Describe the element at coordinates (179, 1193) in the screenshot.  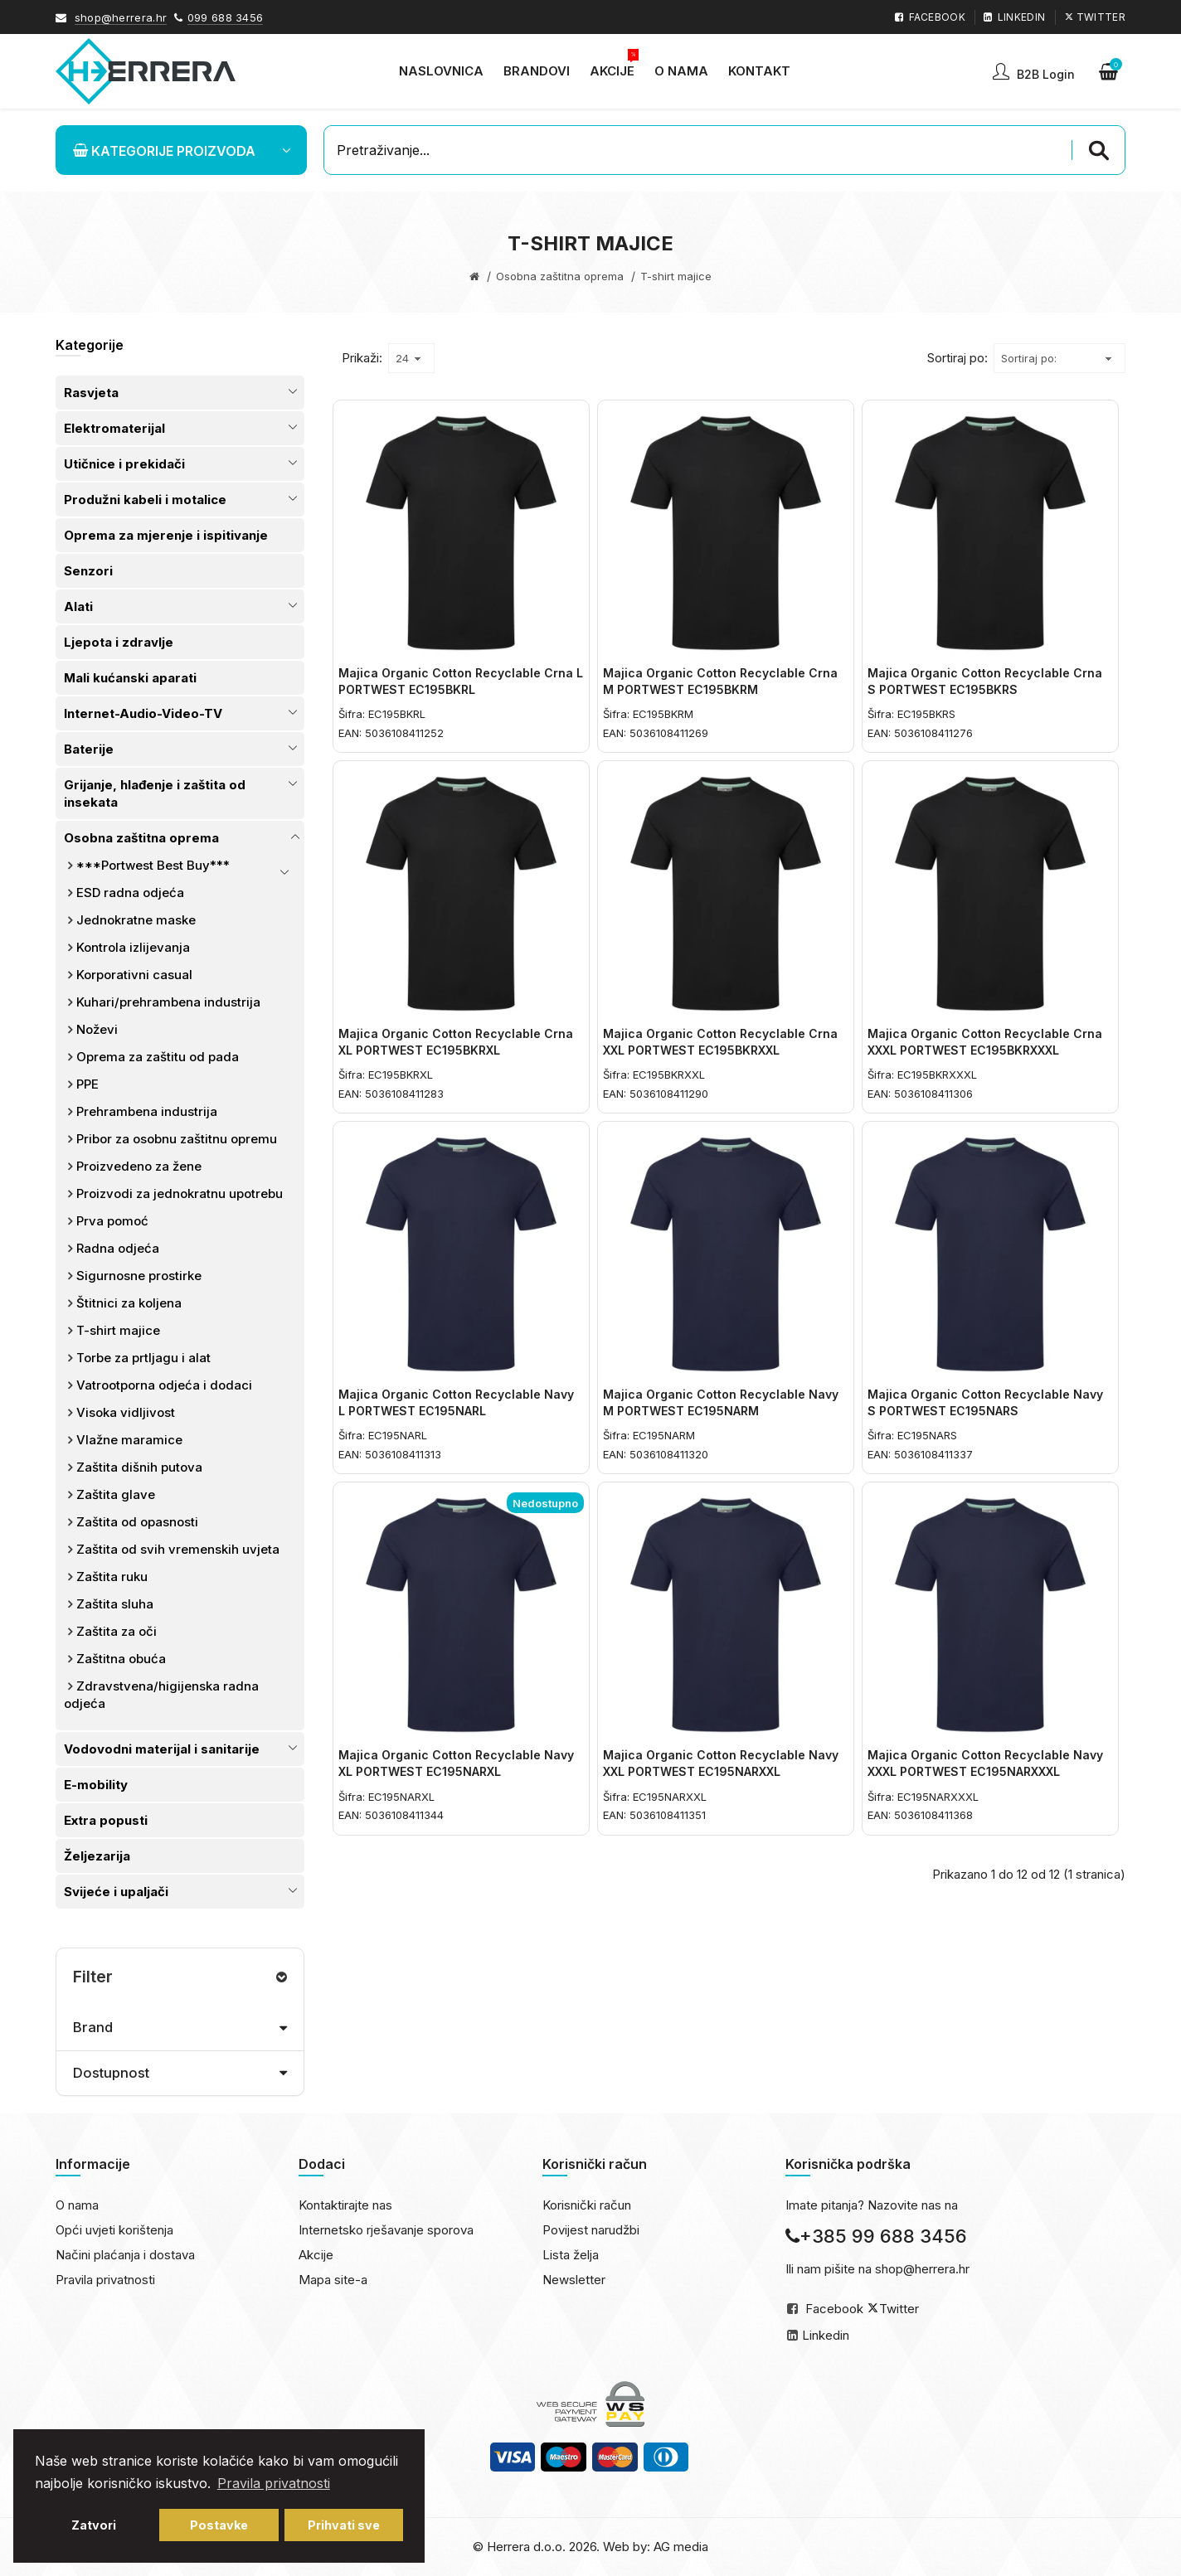
I see `Proizvodi za jednokratnu upotrebu` at that location.